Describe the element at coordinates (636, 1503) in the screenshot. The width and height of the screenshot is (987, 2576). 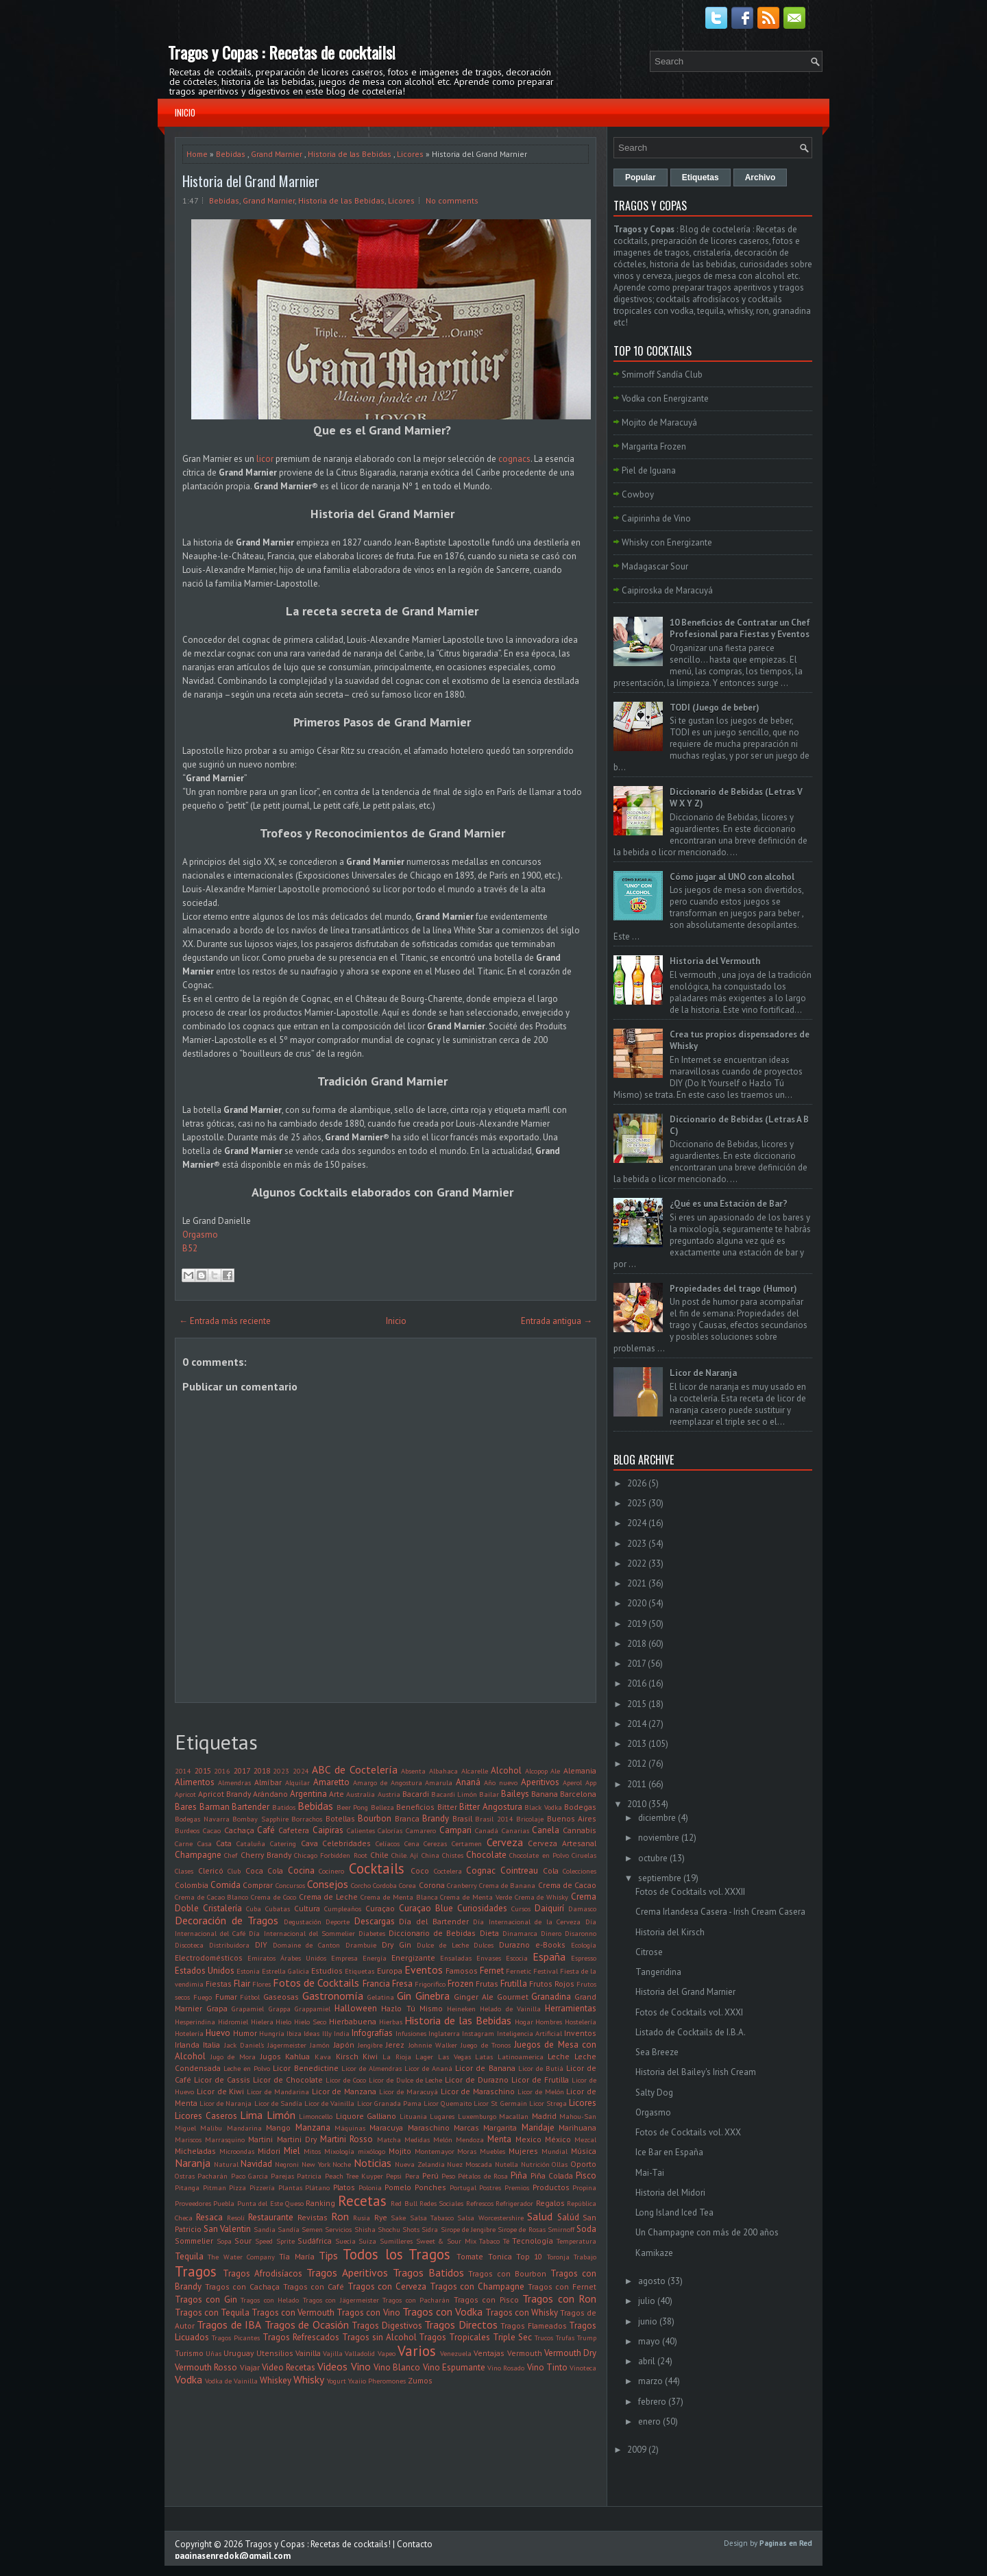
I see `2025` at that location.